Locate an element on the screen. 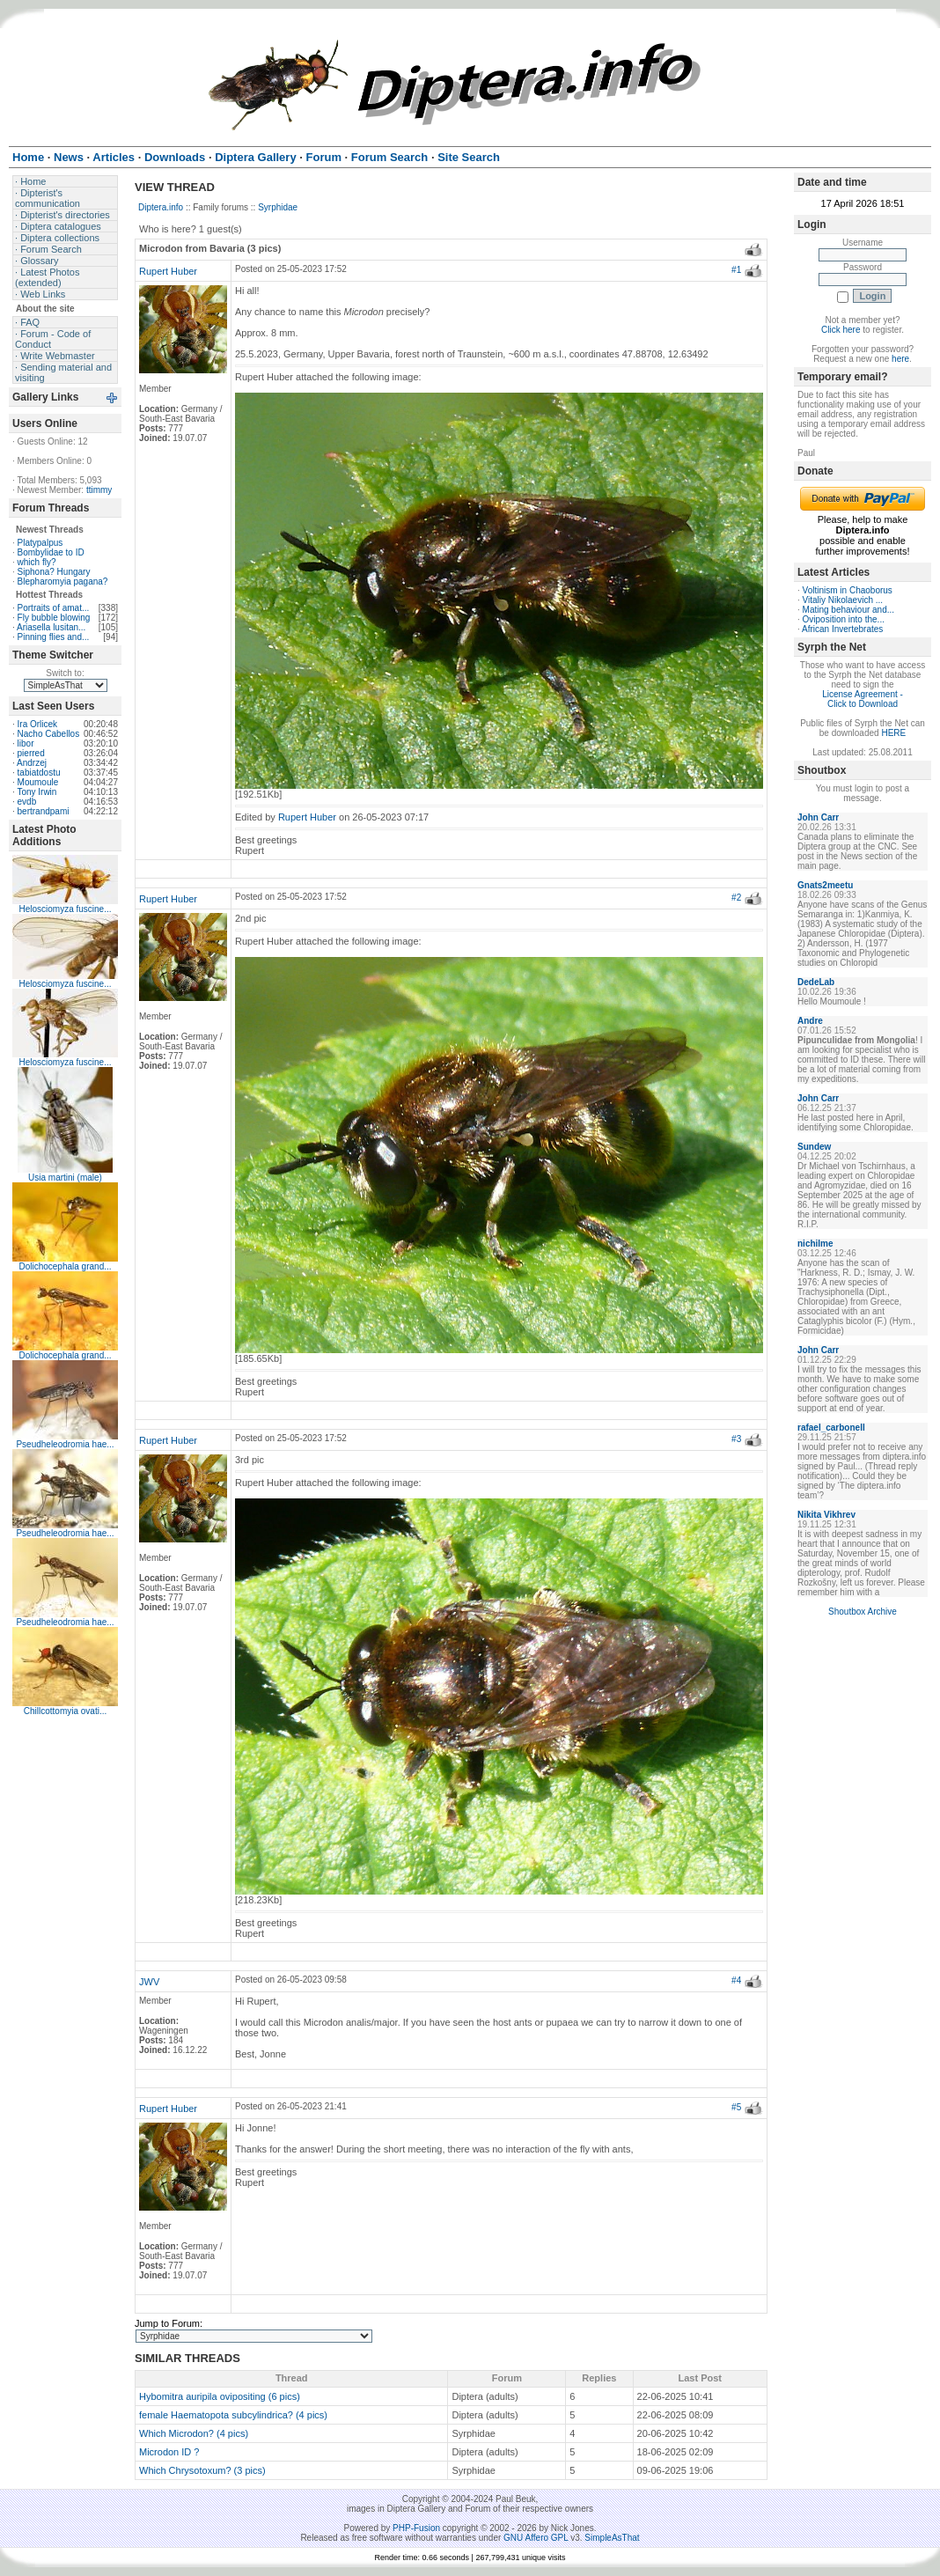  Nacho Cabellos is located at coordinates (49, 734).